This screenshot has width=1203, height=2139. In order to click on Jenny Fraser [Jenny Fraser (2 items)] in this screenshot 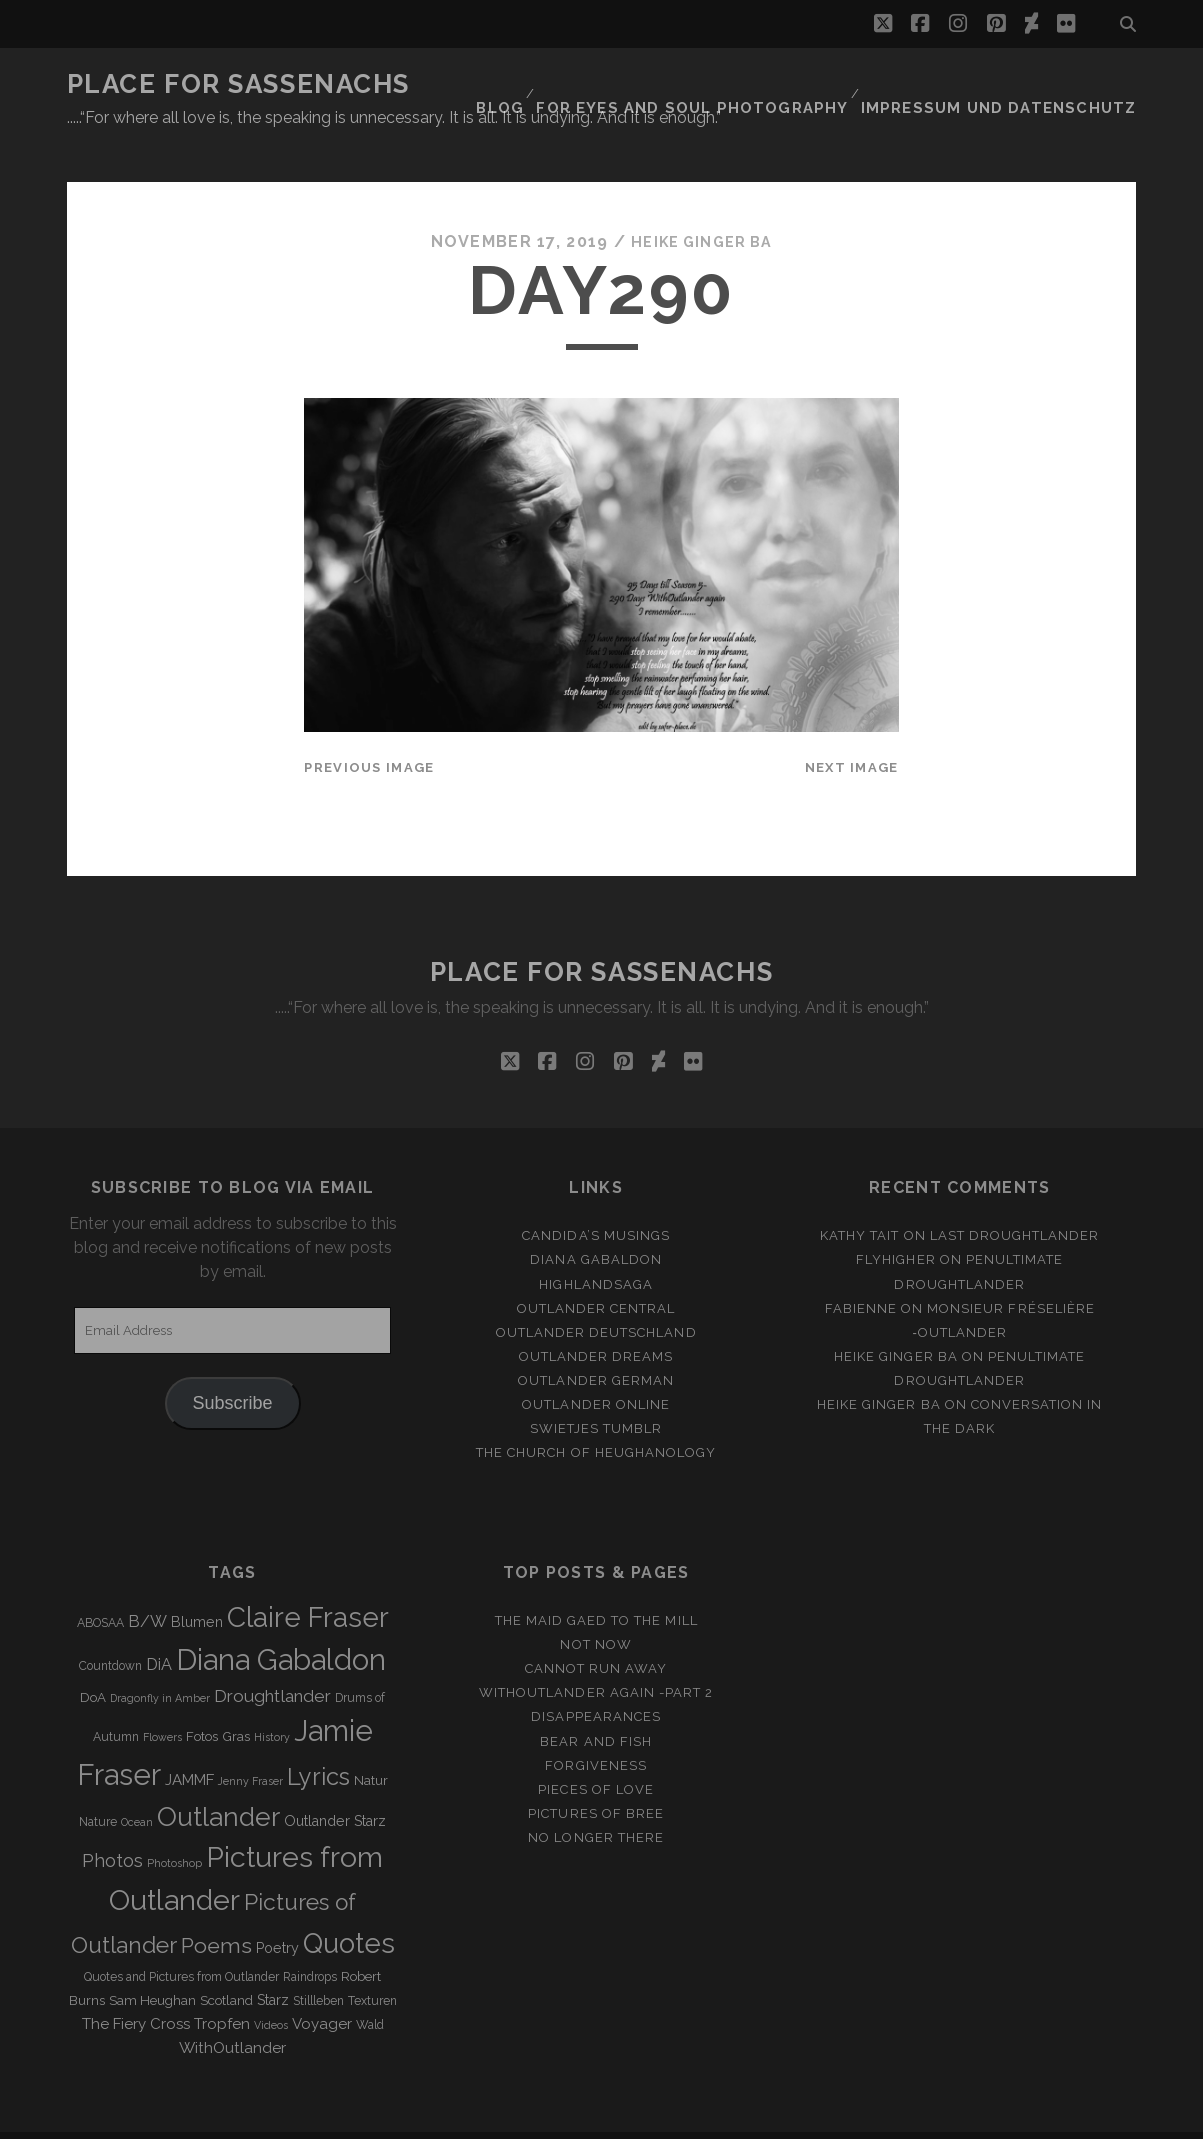, I will do `click(250, 1744)`.